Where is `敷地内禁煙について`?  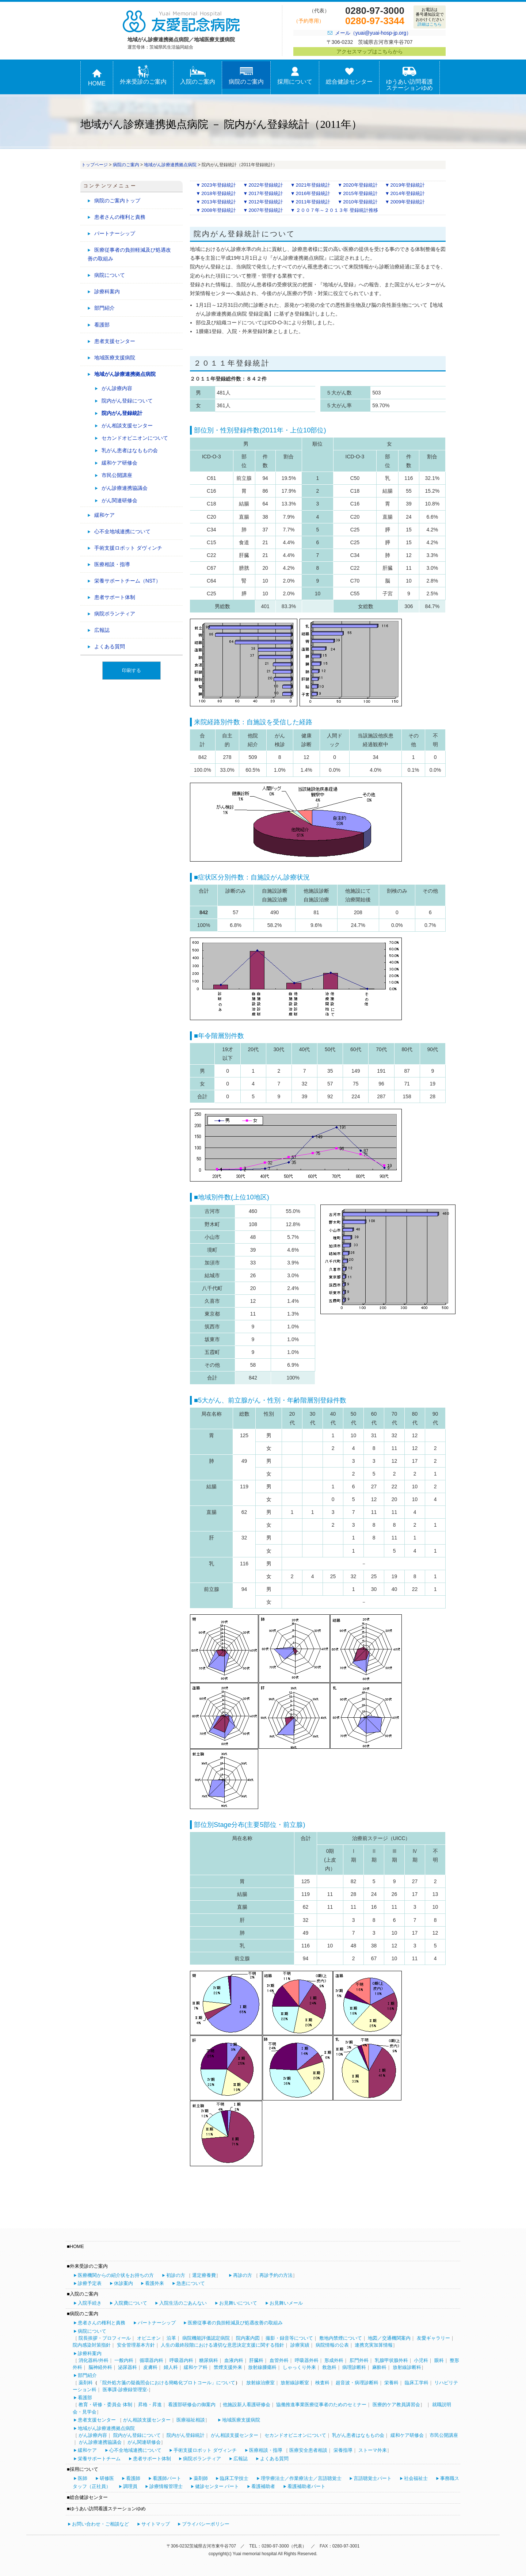 敷地内禁煙について is located at coordinates (340, 2338).